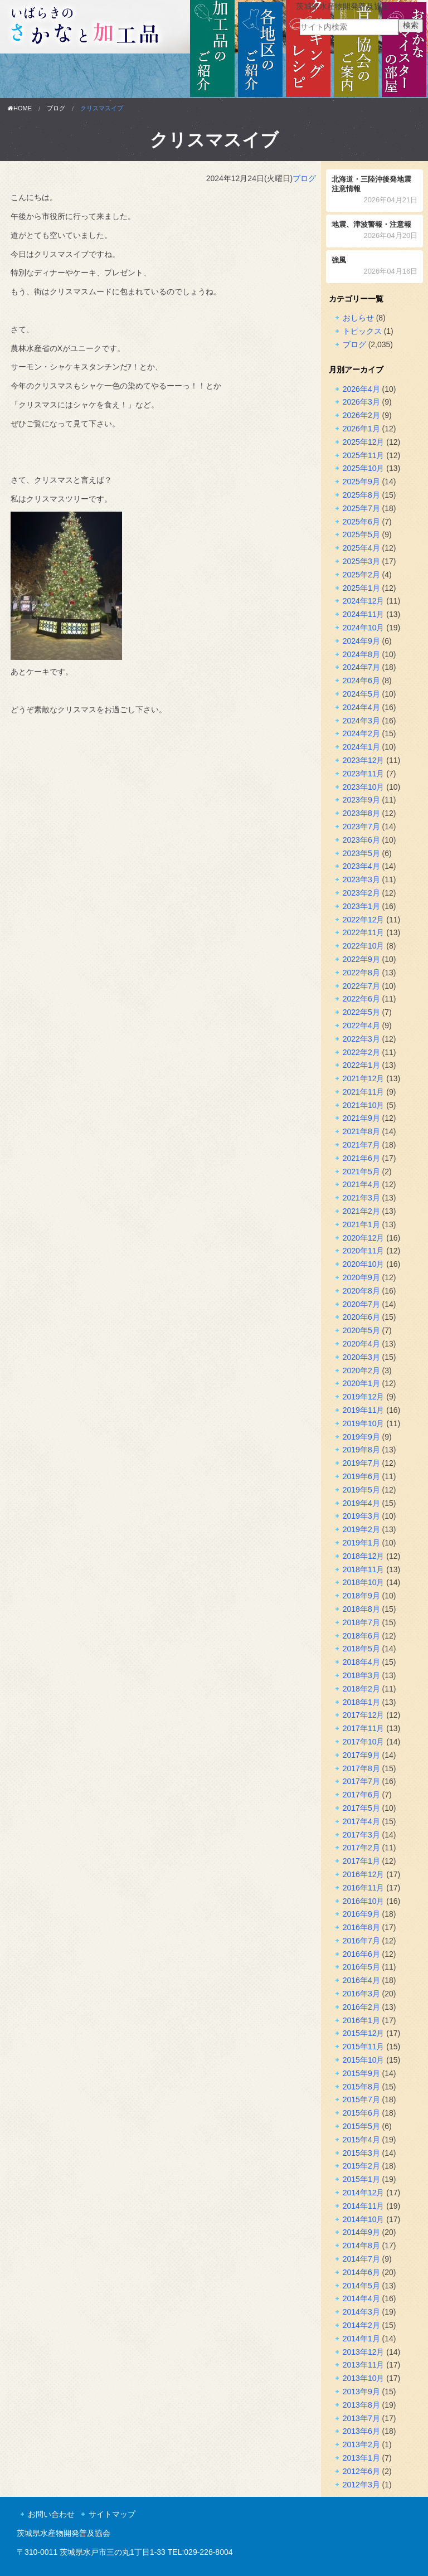 The height and width of the screenshot is (2576, 428). What do you see at coordinates (364, 1396) in the screenshot?
I see `2019年12月` at bounding box center [364, 1396].